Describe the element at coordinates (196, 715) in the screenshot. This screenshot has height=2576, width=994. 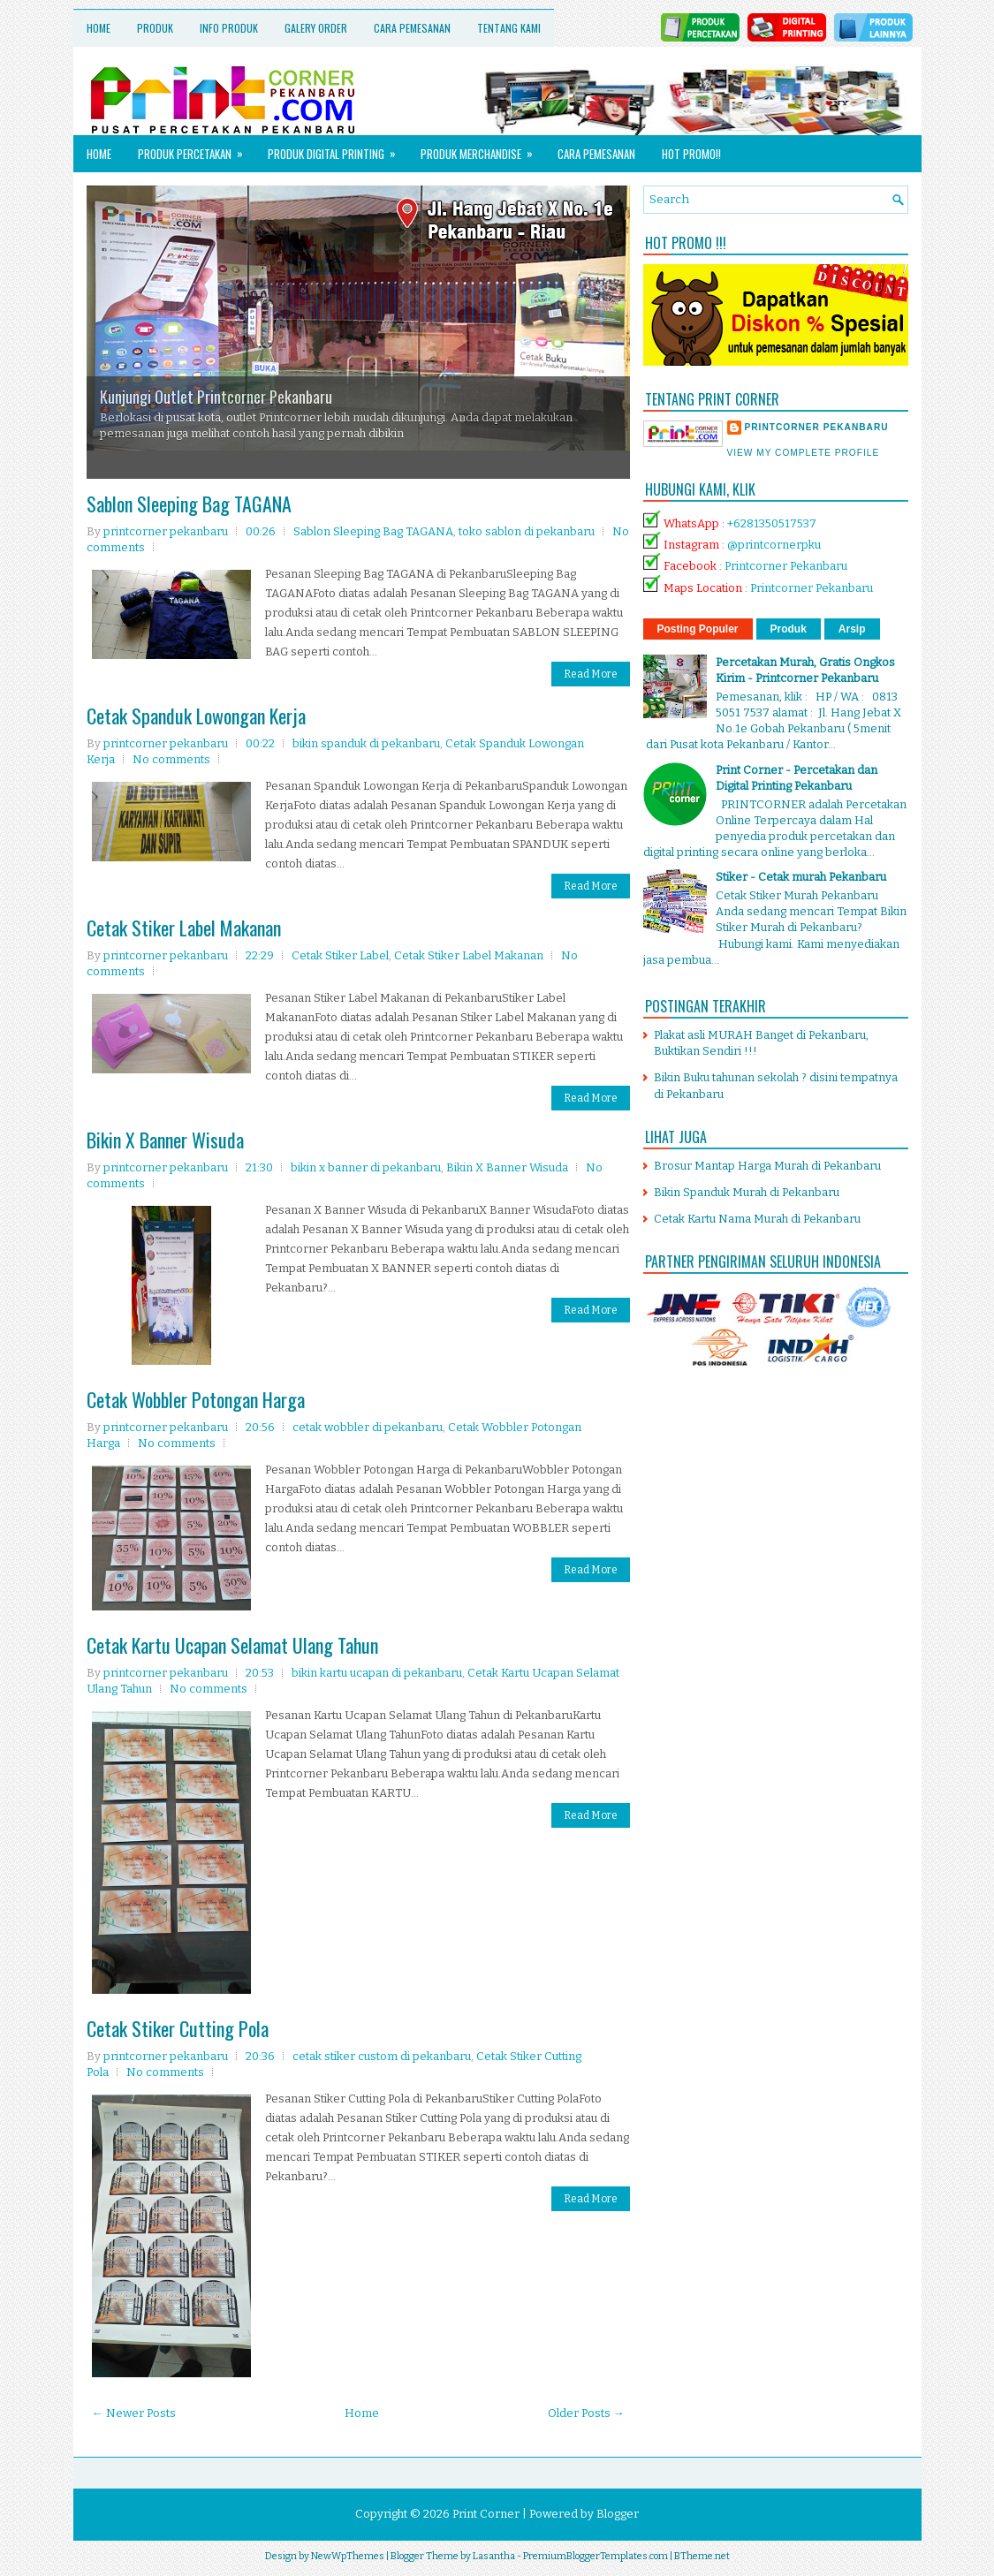
I see `Cetak Spanduk Lowongan Kerja` at that location.